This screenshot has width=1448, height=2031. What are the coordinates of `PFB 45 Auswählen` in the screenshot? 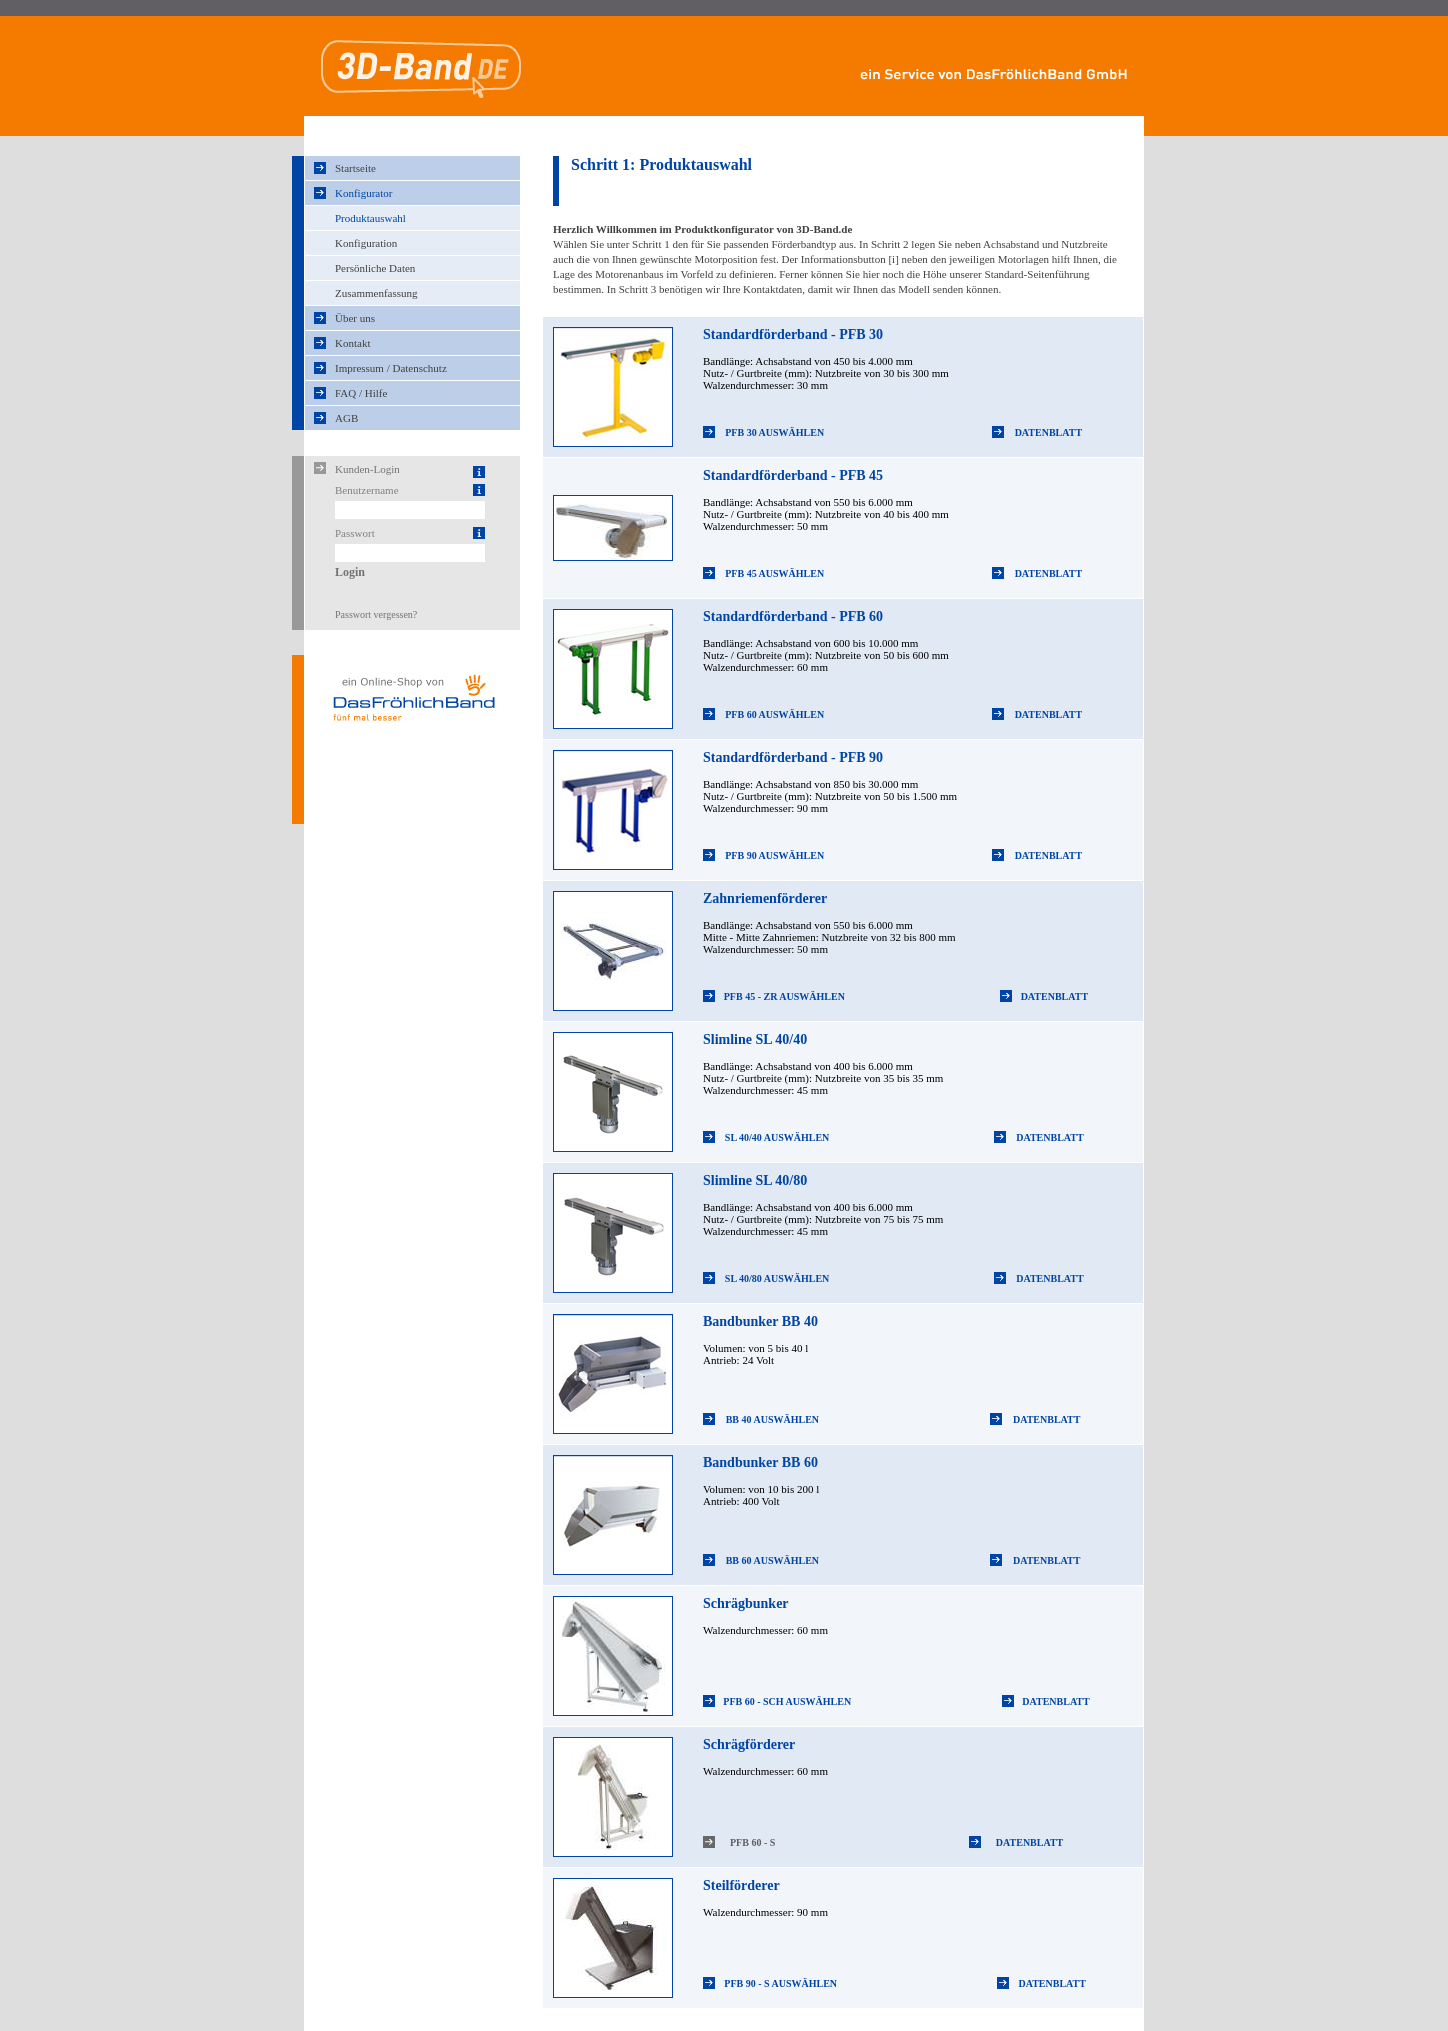 It's located at (774, 573).